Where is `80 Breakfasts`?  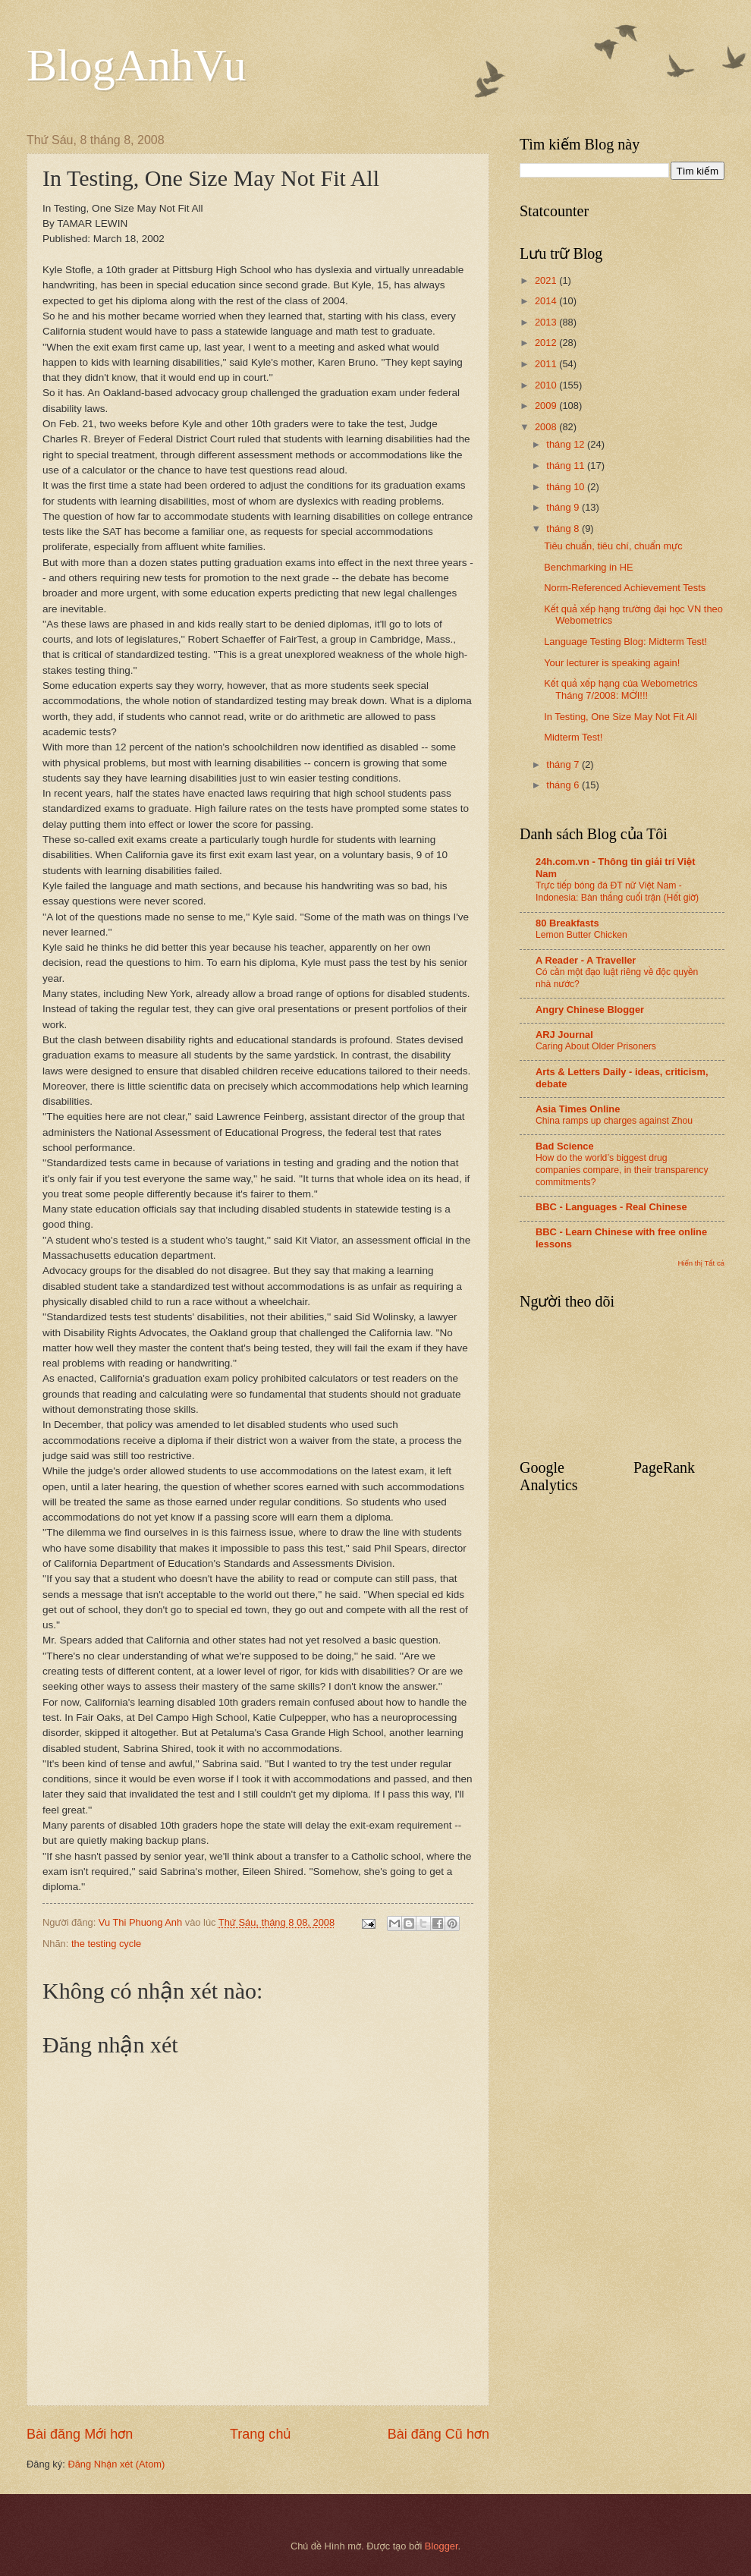 80 Breakfasts is located at coordinates (567, 923).